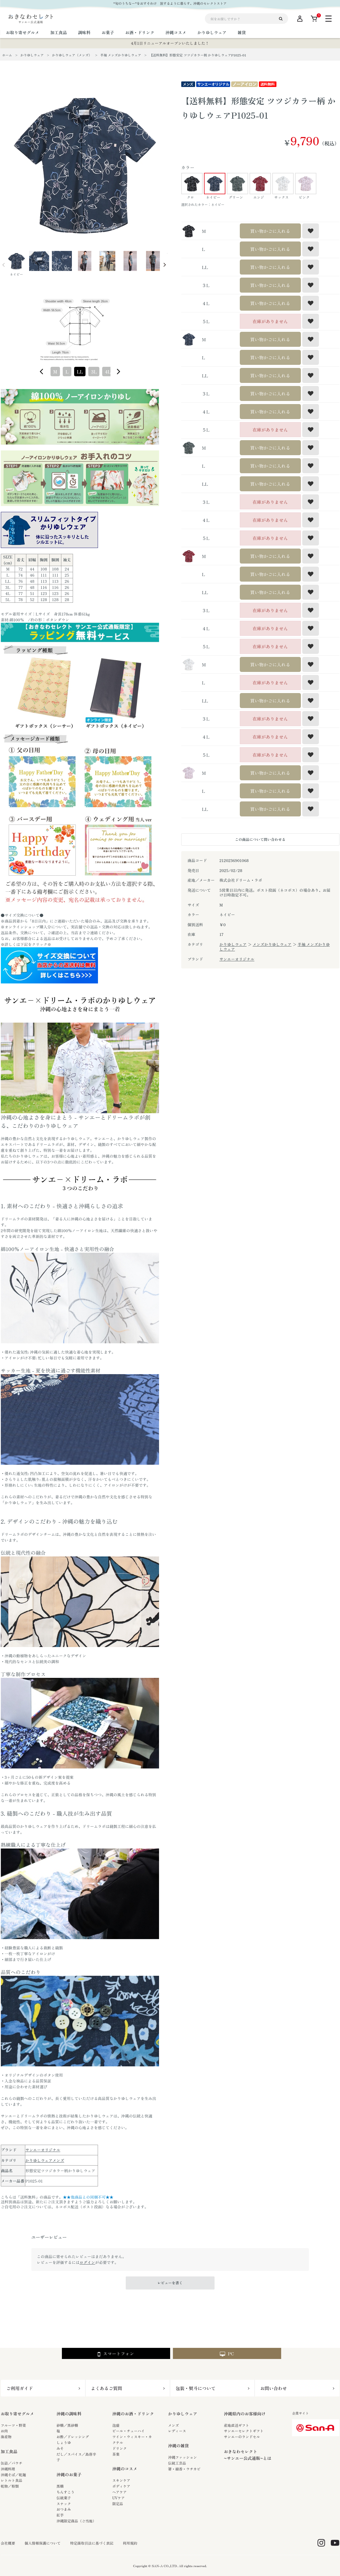 Image resolution: width=340 pixels, height=2576 pixels. I want to click on 泡盛, so click(116, 2425).